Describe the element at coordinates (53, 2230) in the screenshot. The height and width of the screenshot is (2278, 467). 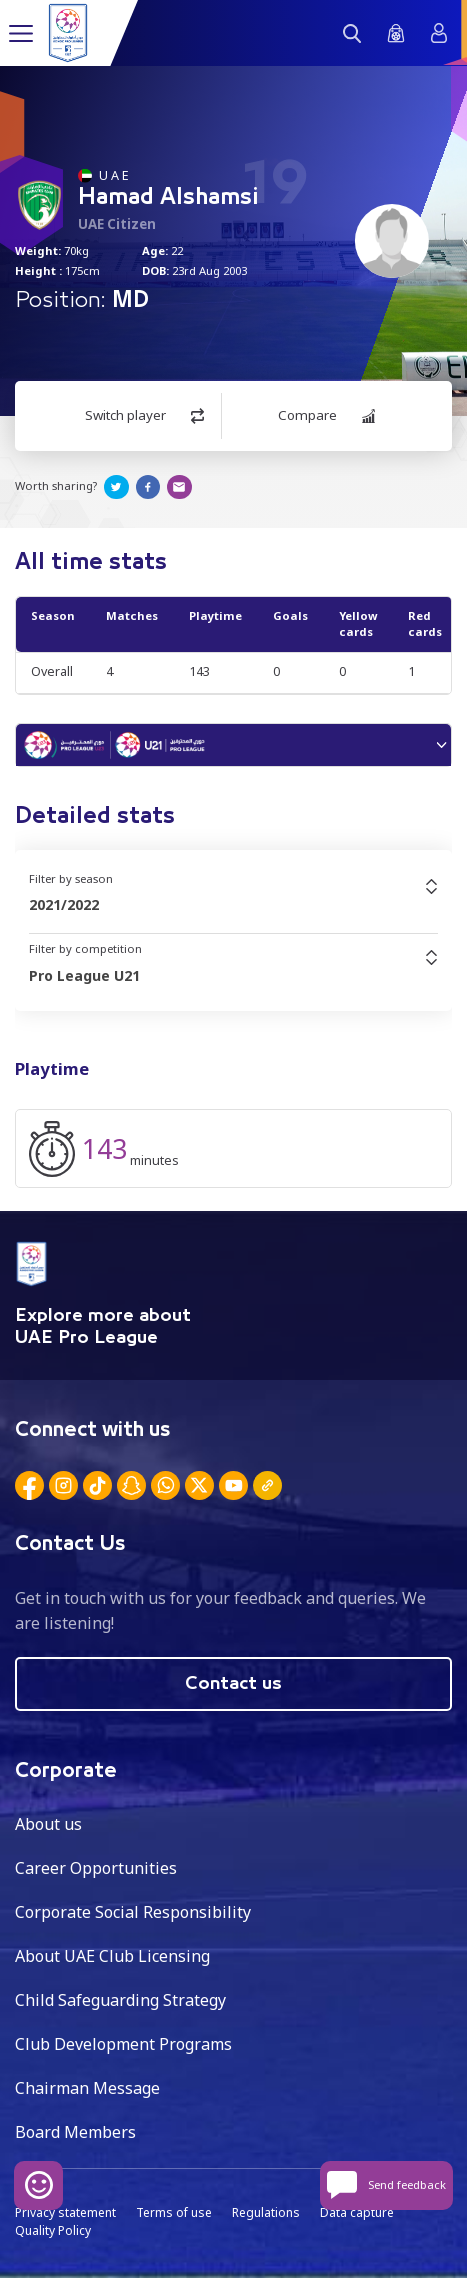
I see `Quality Policy` at that location.